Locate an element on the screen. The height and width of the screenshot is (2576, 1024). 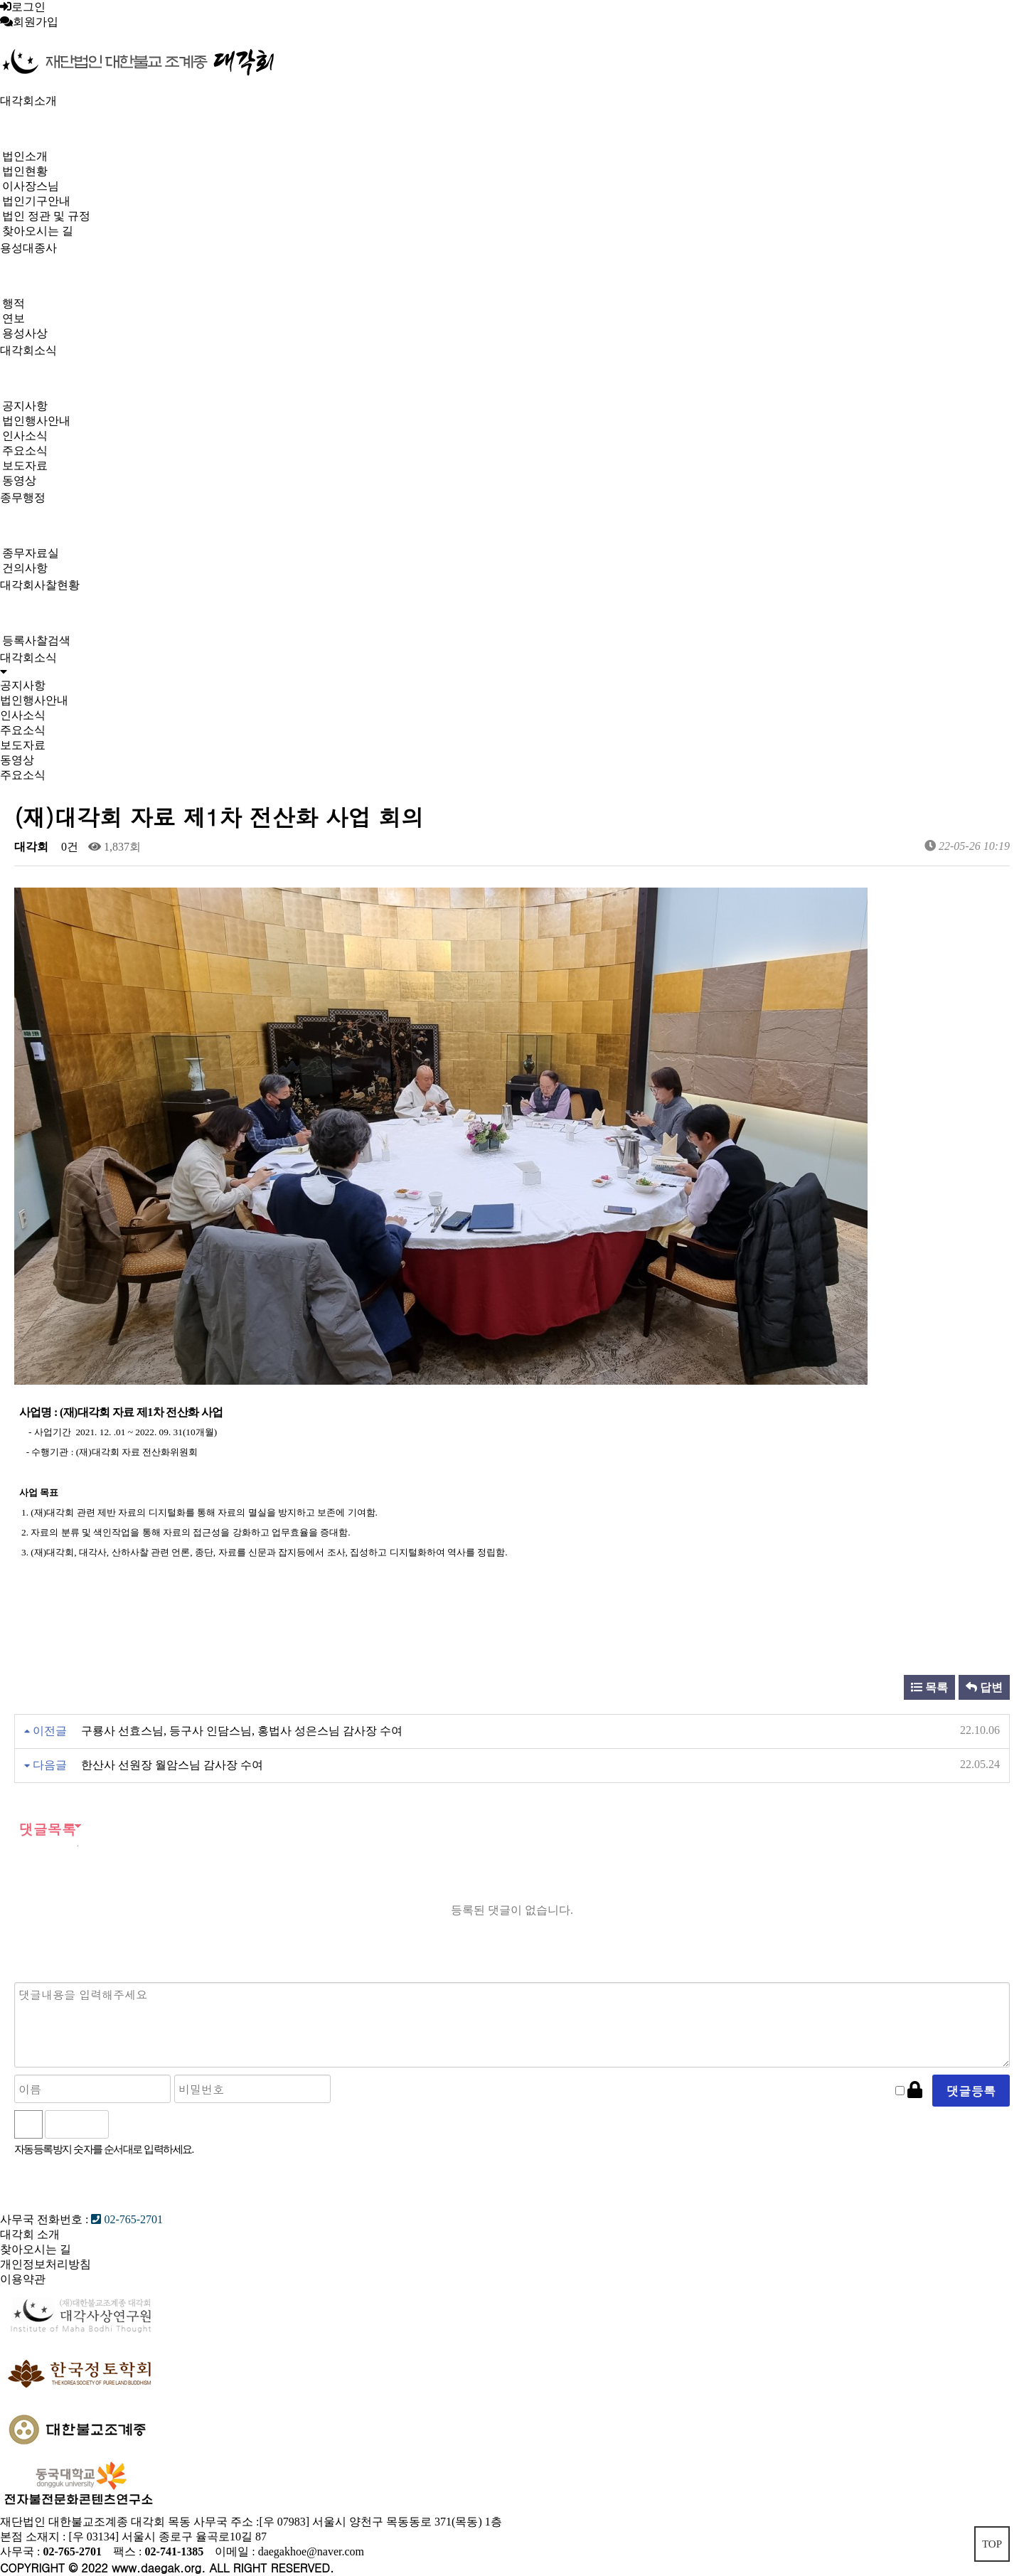
법인기구안내 is located at coordinates (36, 201).